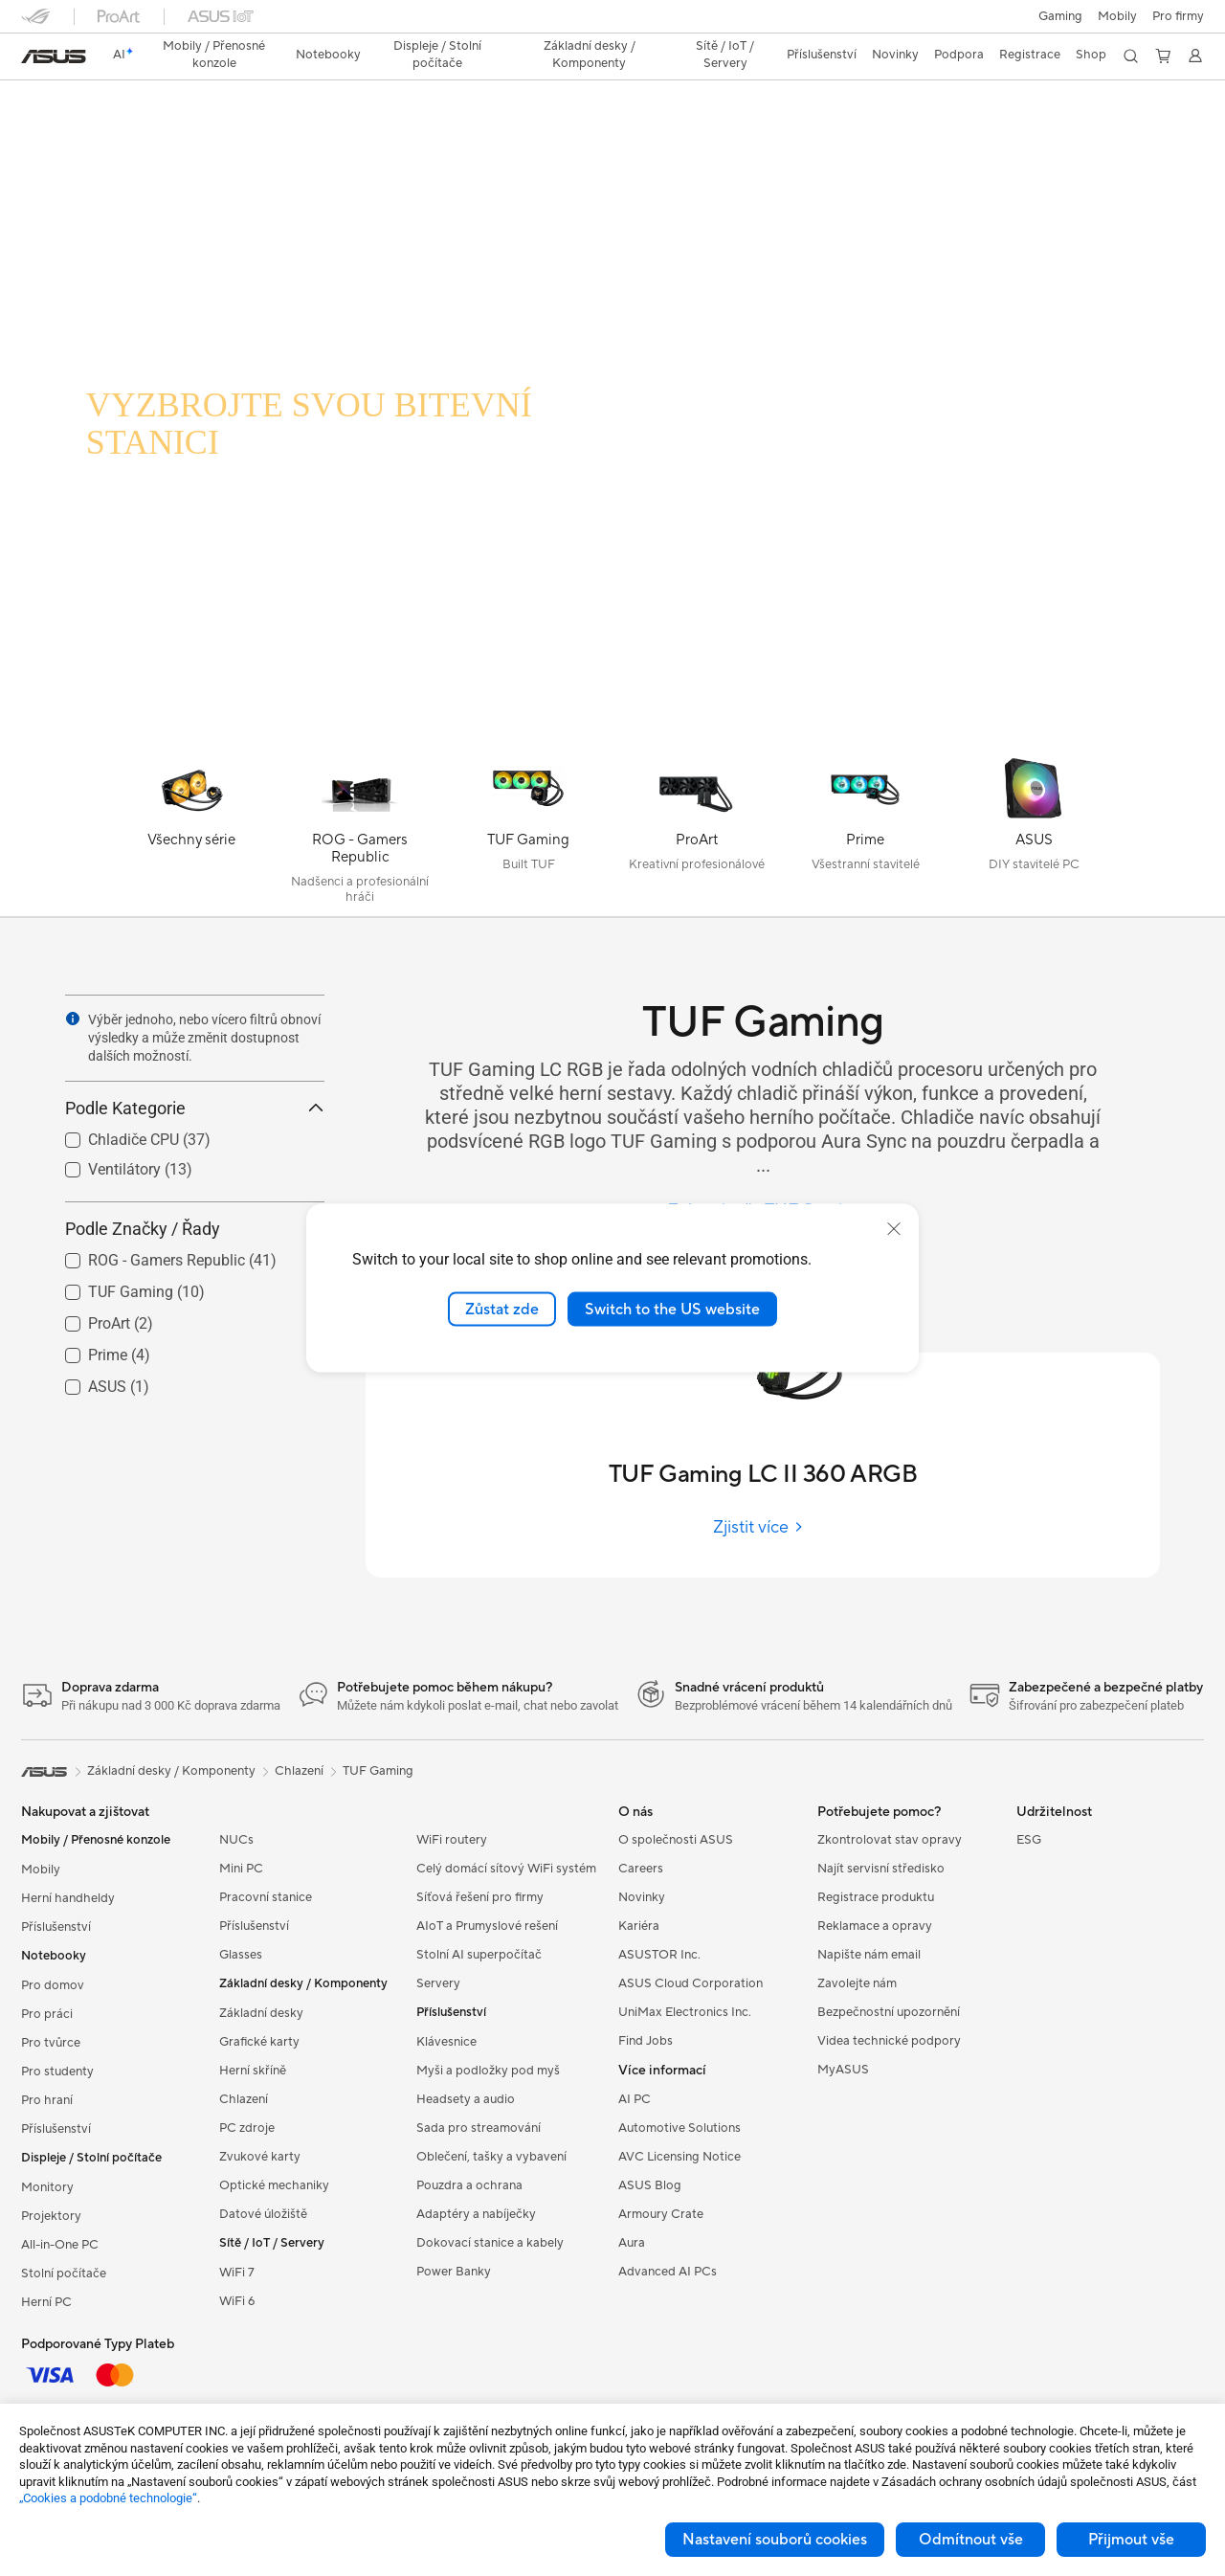  I want to click on TUF Gaming, so click(378, 1771).